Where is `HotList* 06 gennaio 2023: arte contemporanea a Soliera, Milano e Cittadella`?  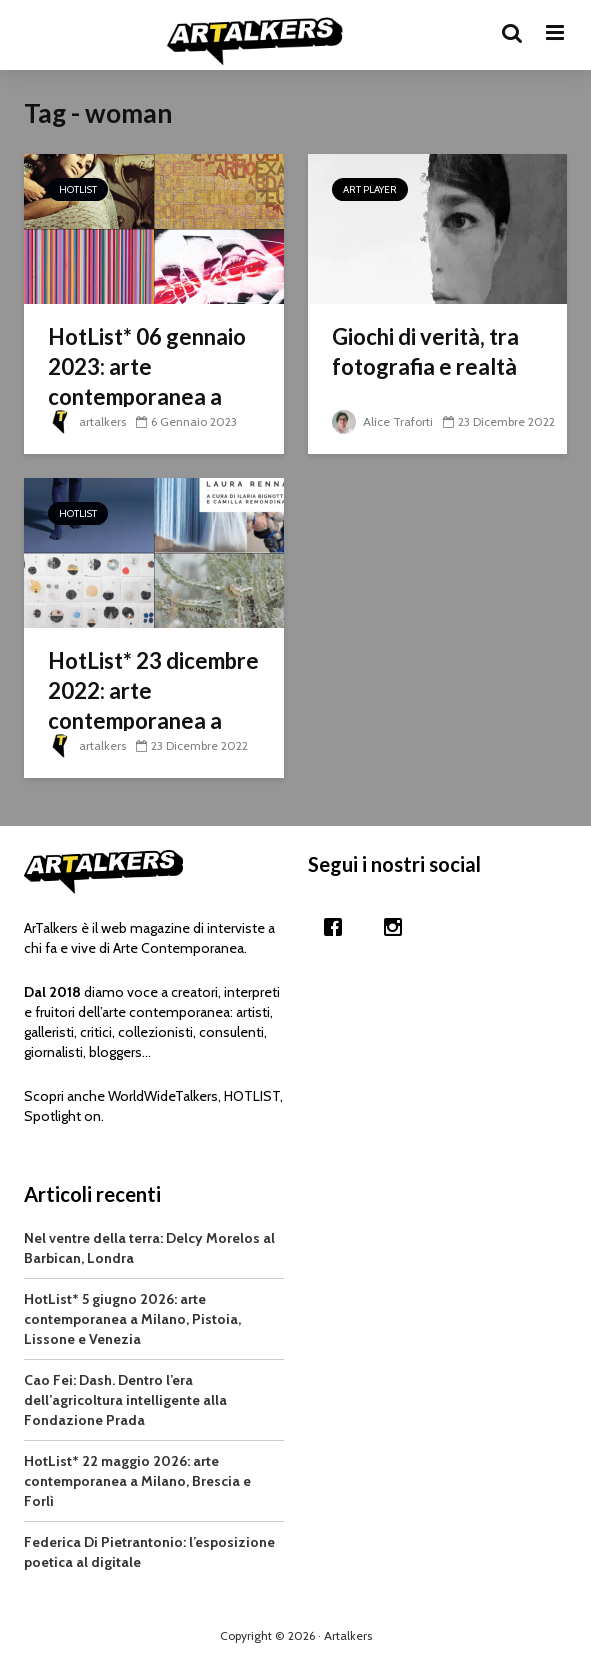 HotList* 06 gennaio 2023: arte contemporanea a Soliera, Milano e Cittadella is located at coordinates (147, 396).